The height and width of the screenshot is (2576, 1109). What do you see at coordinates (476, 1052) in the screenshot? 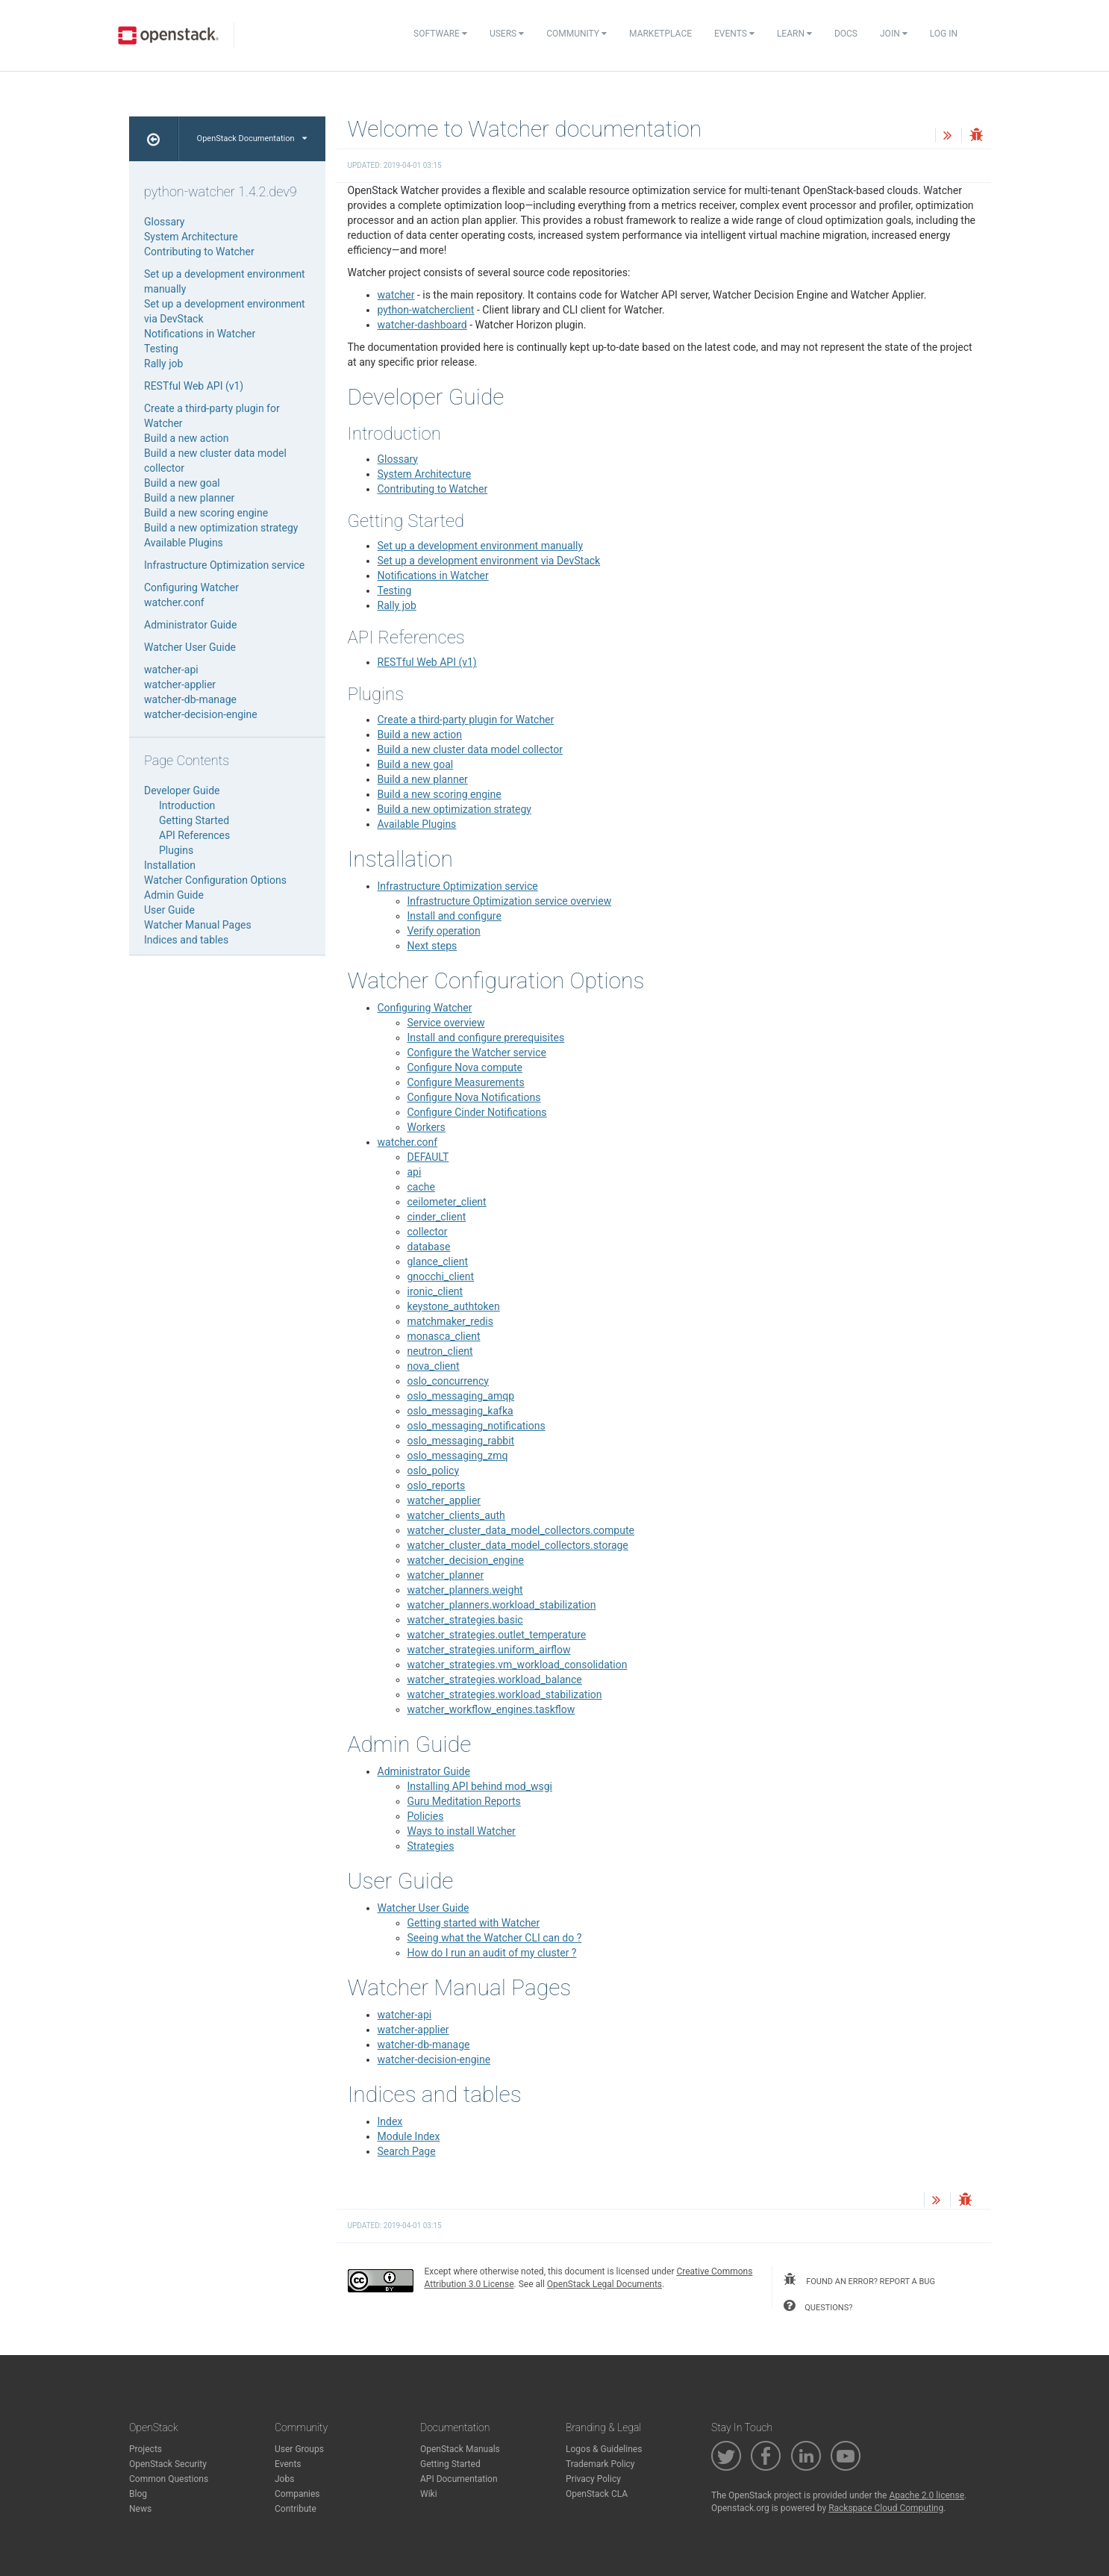
I see `Configure the Watcher service` at bounding box center [476, 1052].